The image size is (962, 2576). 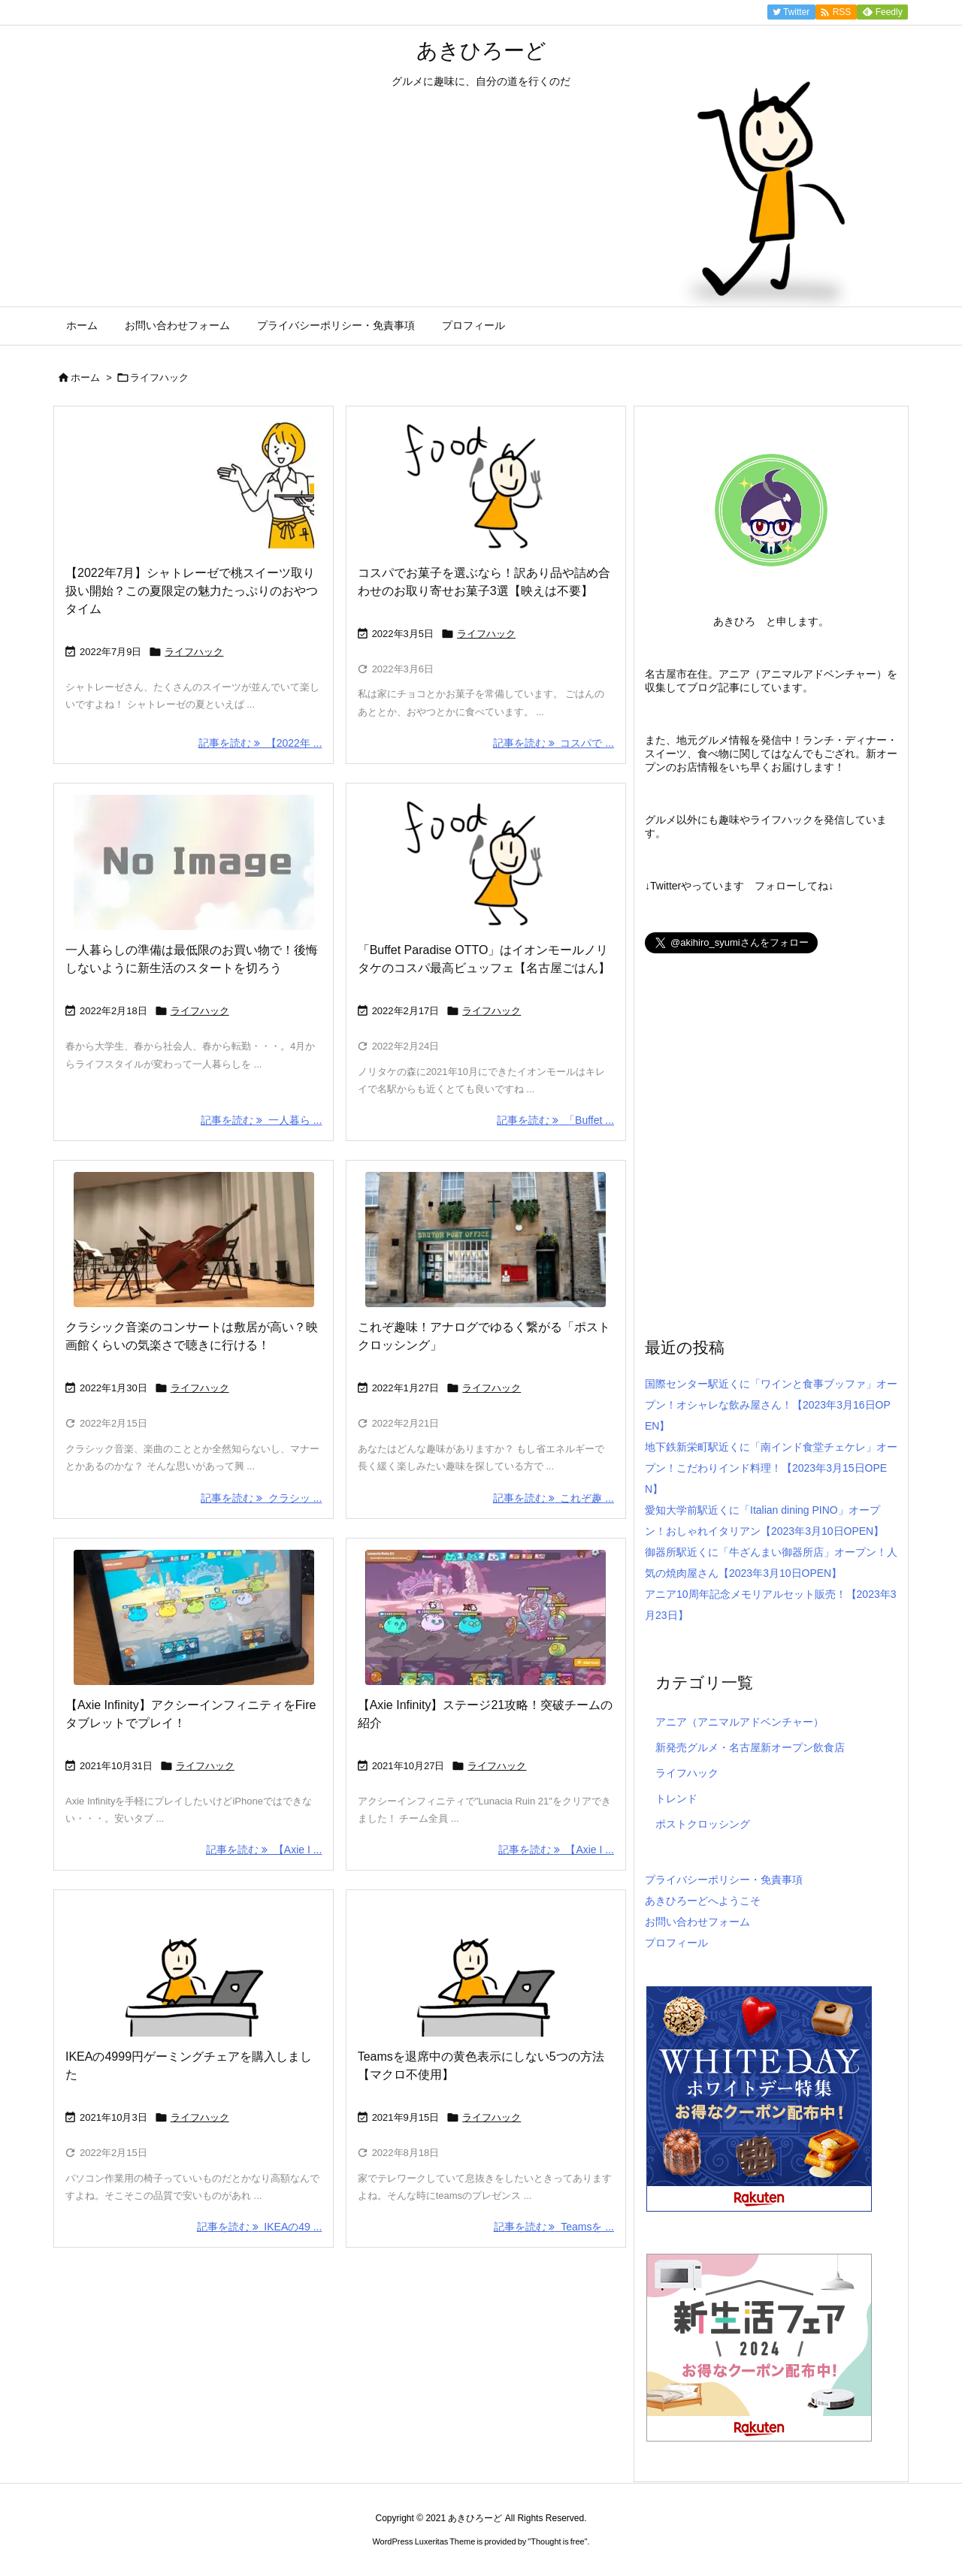 I want to click on [Thumbnail of post image 102], so click(x=486, y=1969).